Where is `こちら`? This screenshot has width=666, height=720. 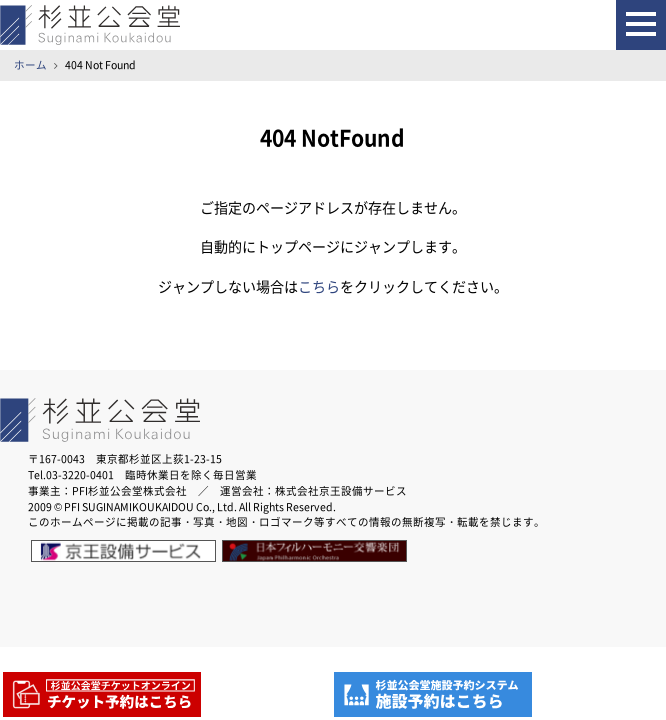 こちら is located at coordinates (319, 286).